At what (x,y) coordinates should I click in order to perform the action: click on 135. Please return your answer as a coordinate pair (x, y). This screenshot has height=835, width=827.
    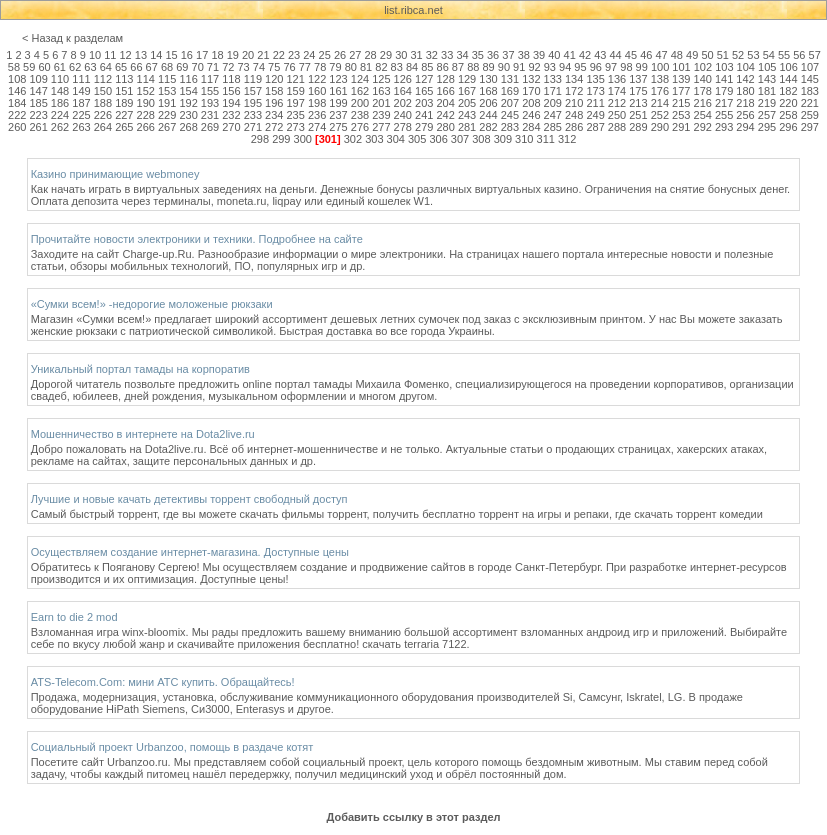
    Looking at the image, I should click on (595, 79).